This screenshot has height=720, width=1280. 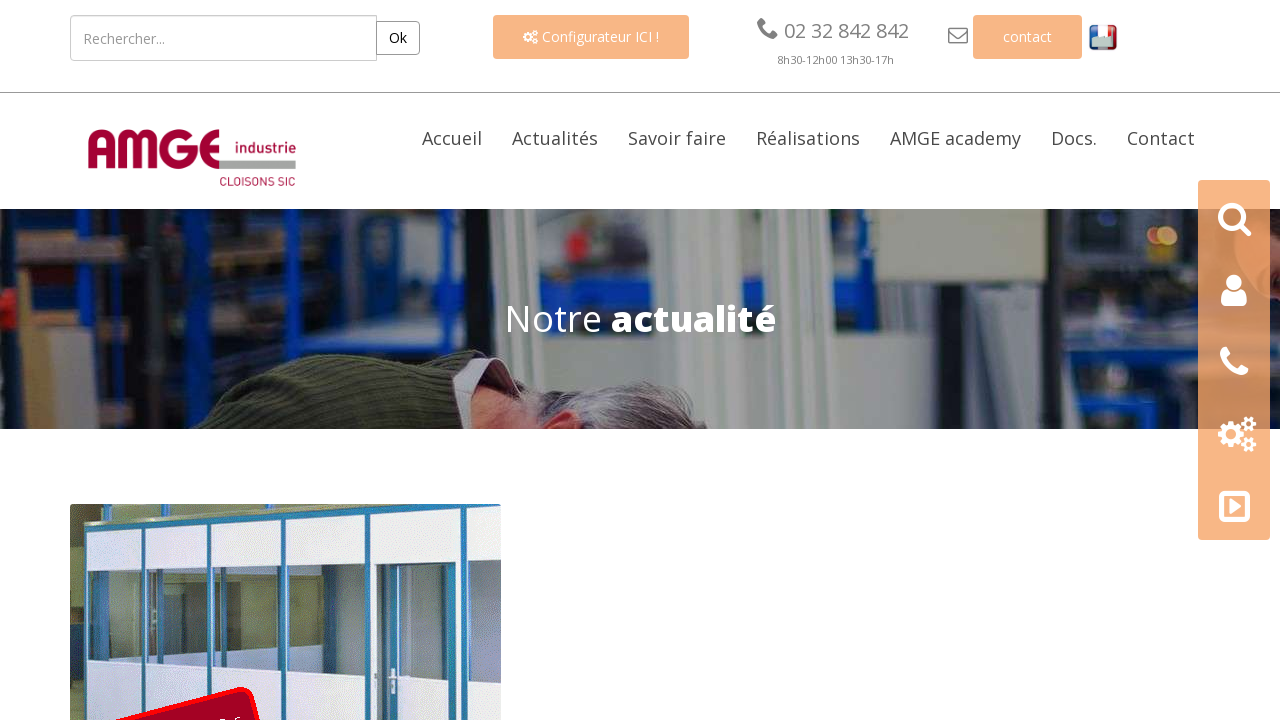 I want to click on 02 32 842 842, so click(x=833, y=30).